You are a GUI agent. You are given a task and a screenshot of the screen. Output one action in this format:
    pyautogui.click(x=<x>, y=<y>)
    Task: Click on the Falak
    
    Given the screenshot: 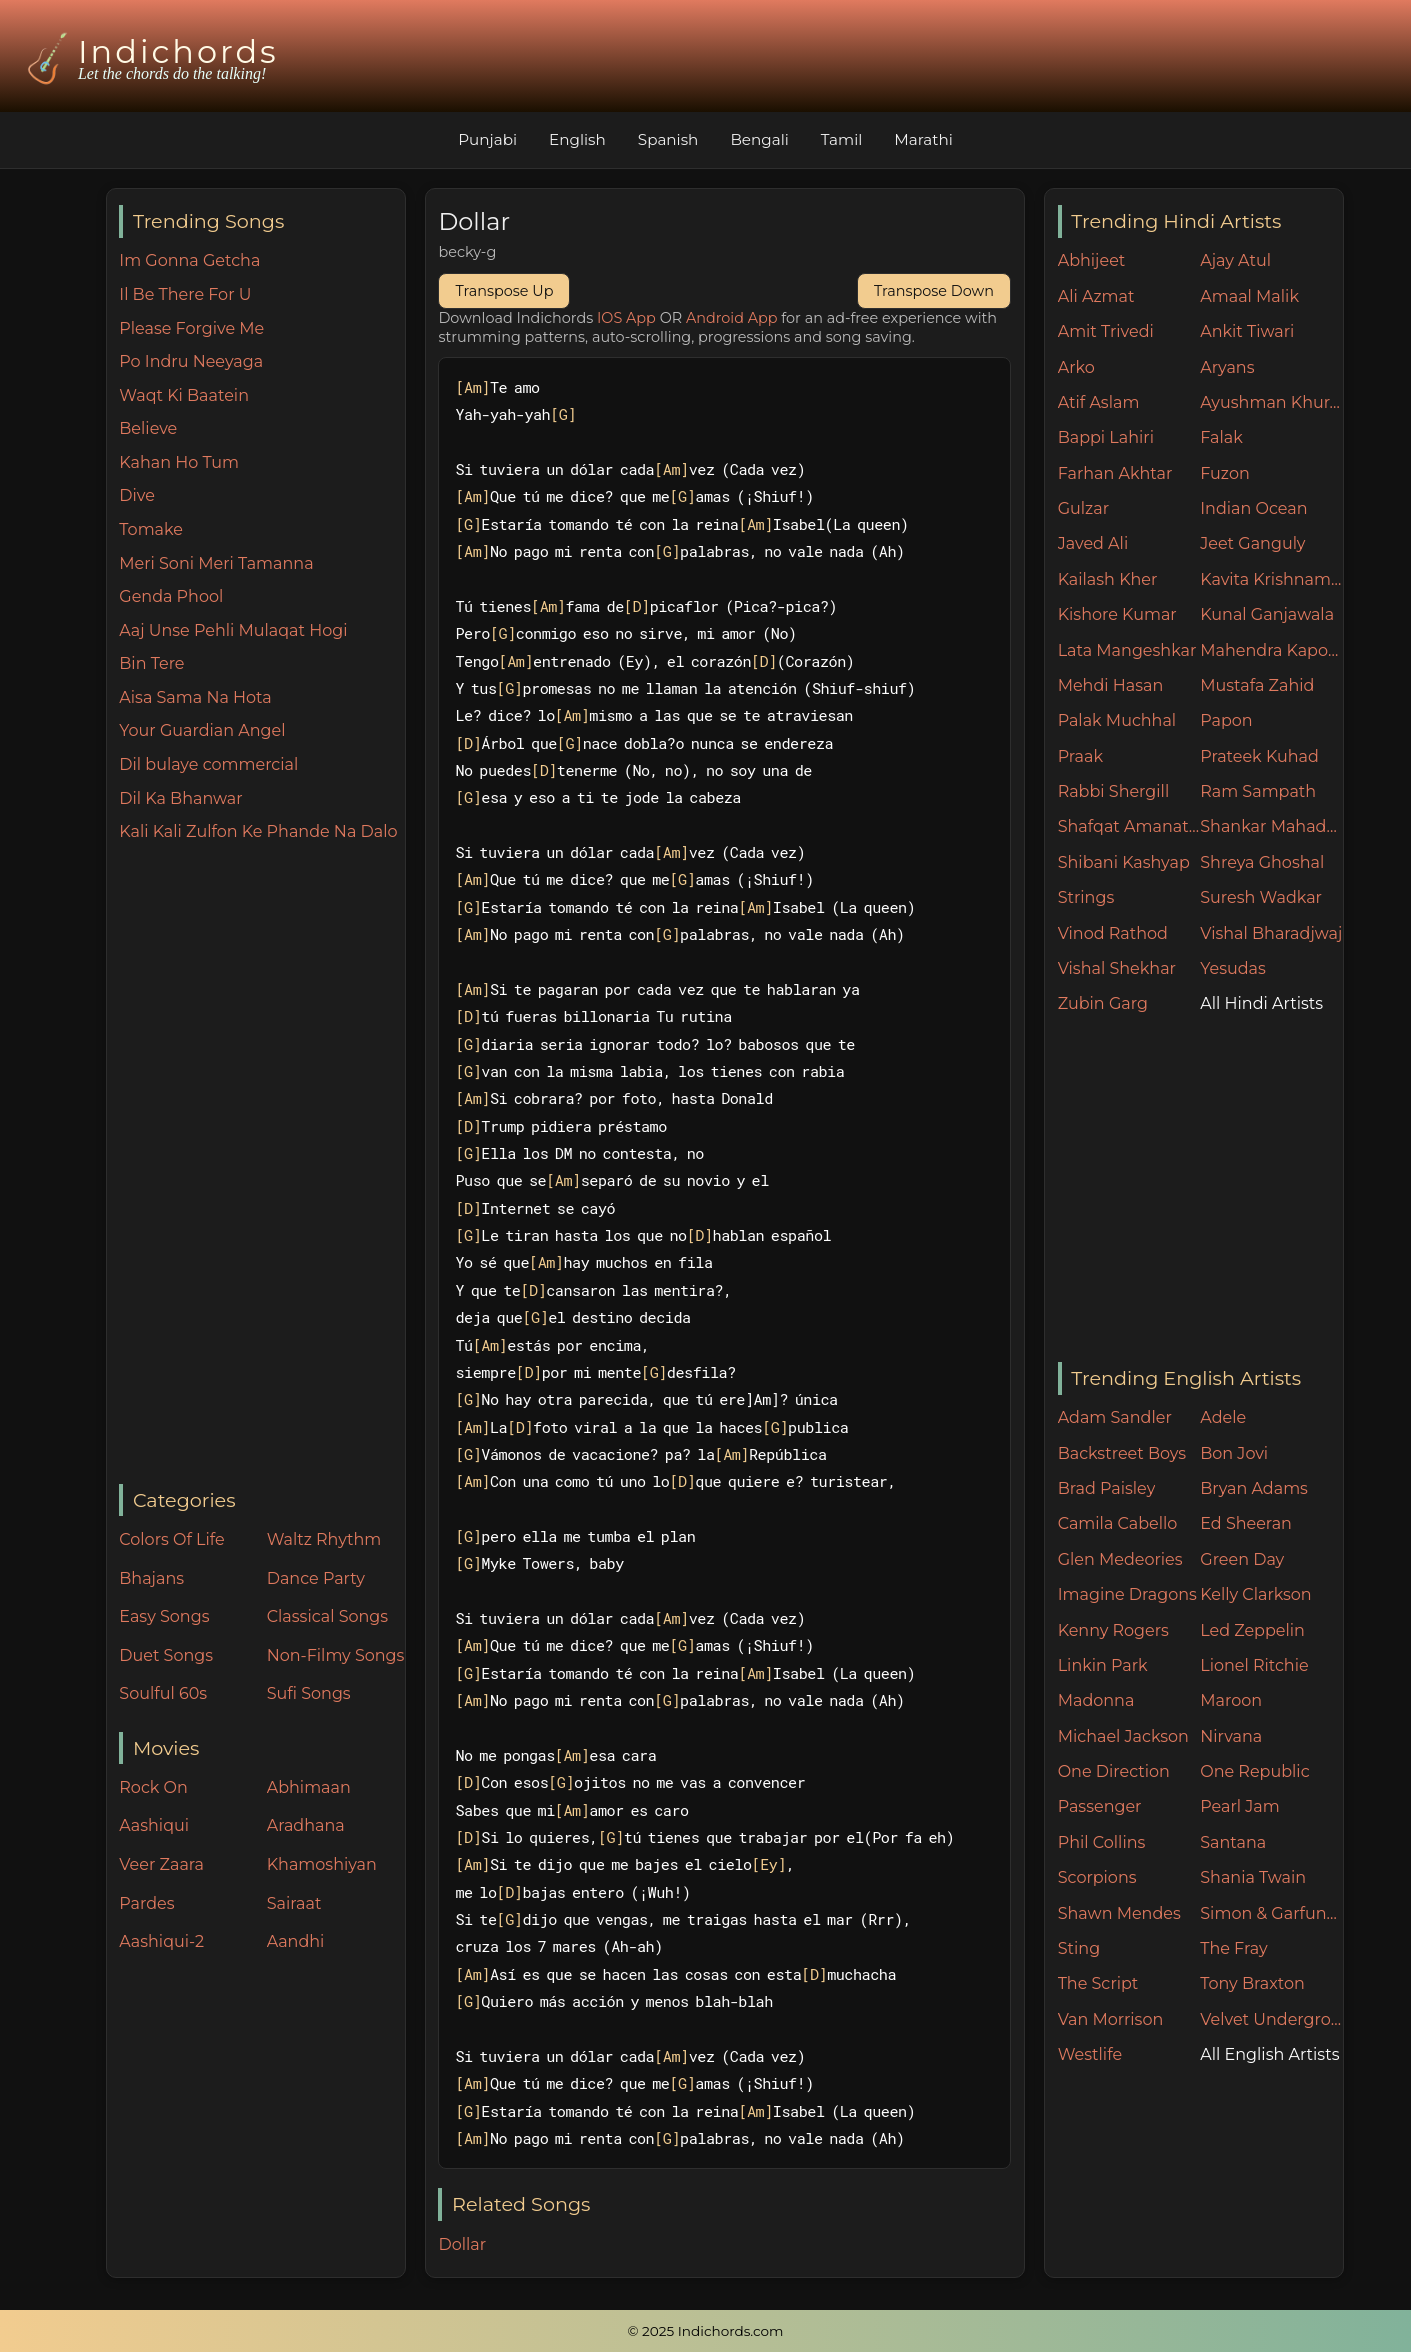 What is the action you would take?
    pyautogui.click(x=1221, y=437)
    